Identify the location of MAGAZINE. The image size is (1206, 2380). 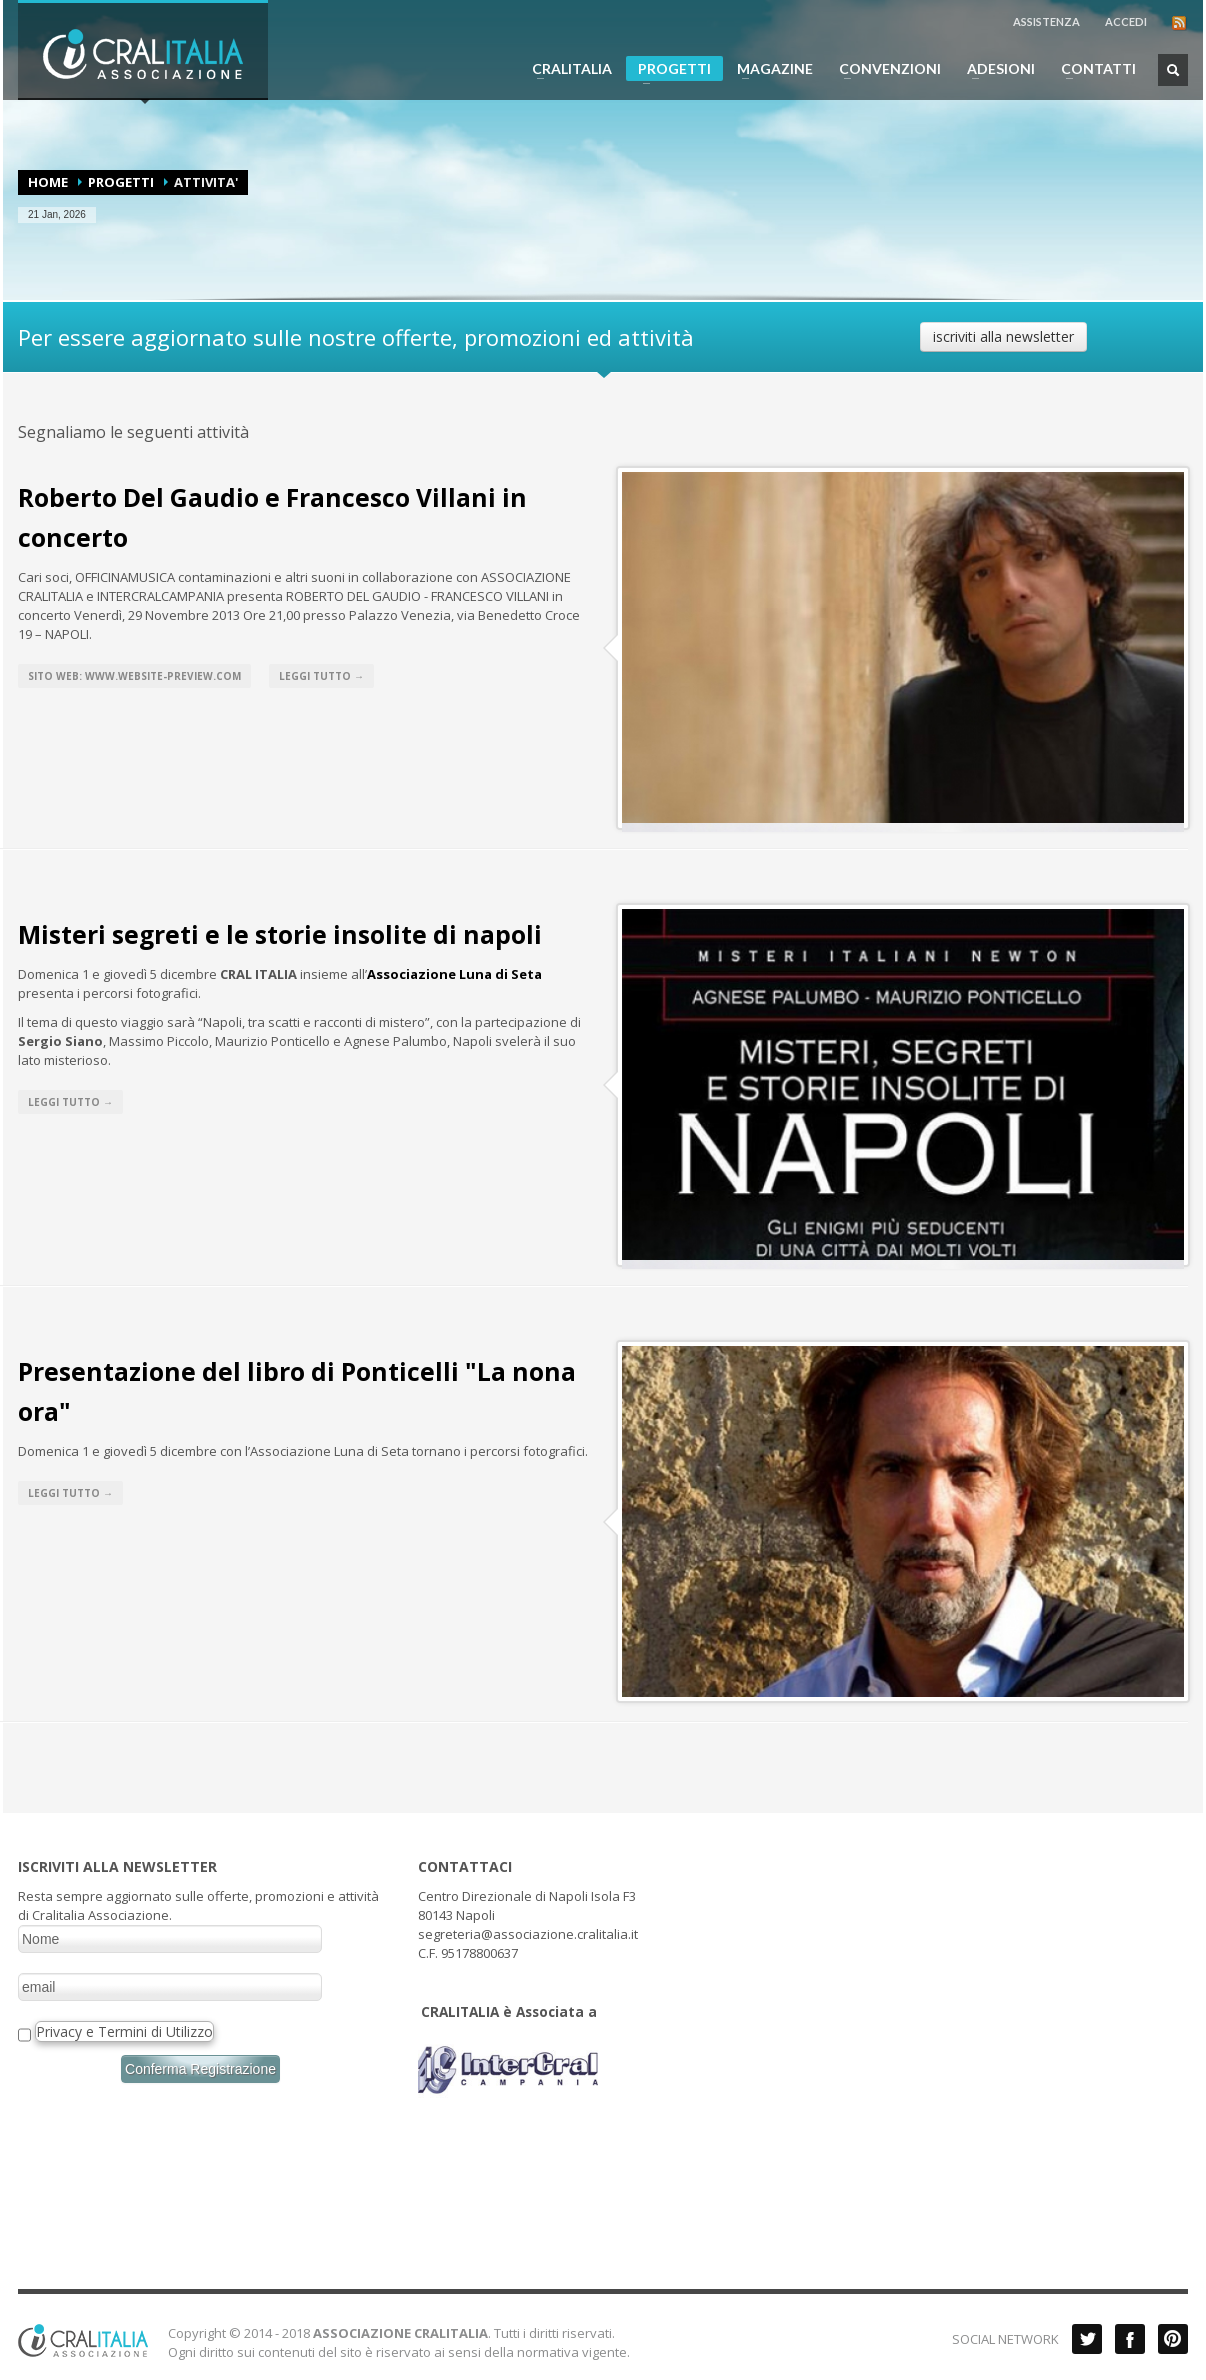
(769, 69).